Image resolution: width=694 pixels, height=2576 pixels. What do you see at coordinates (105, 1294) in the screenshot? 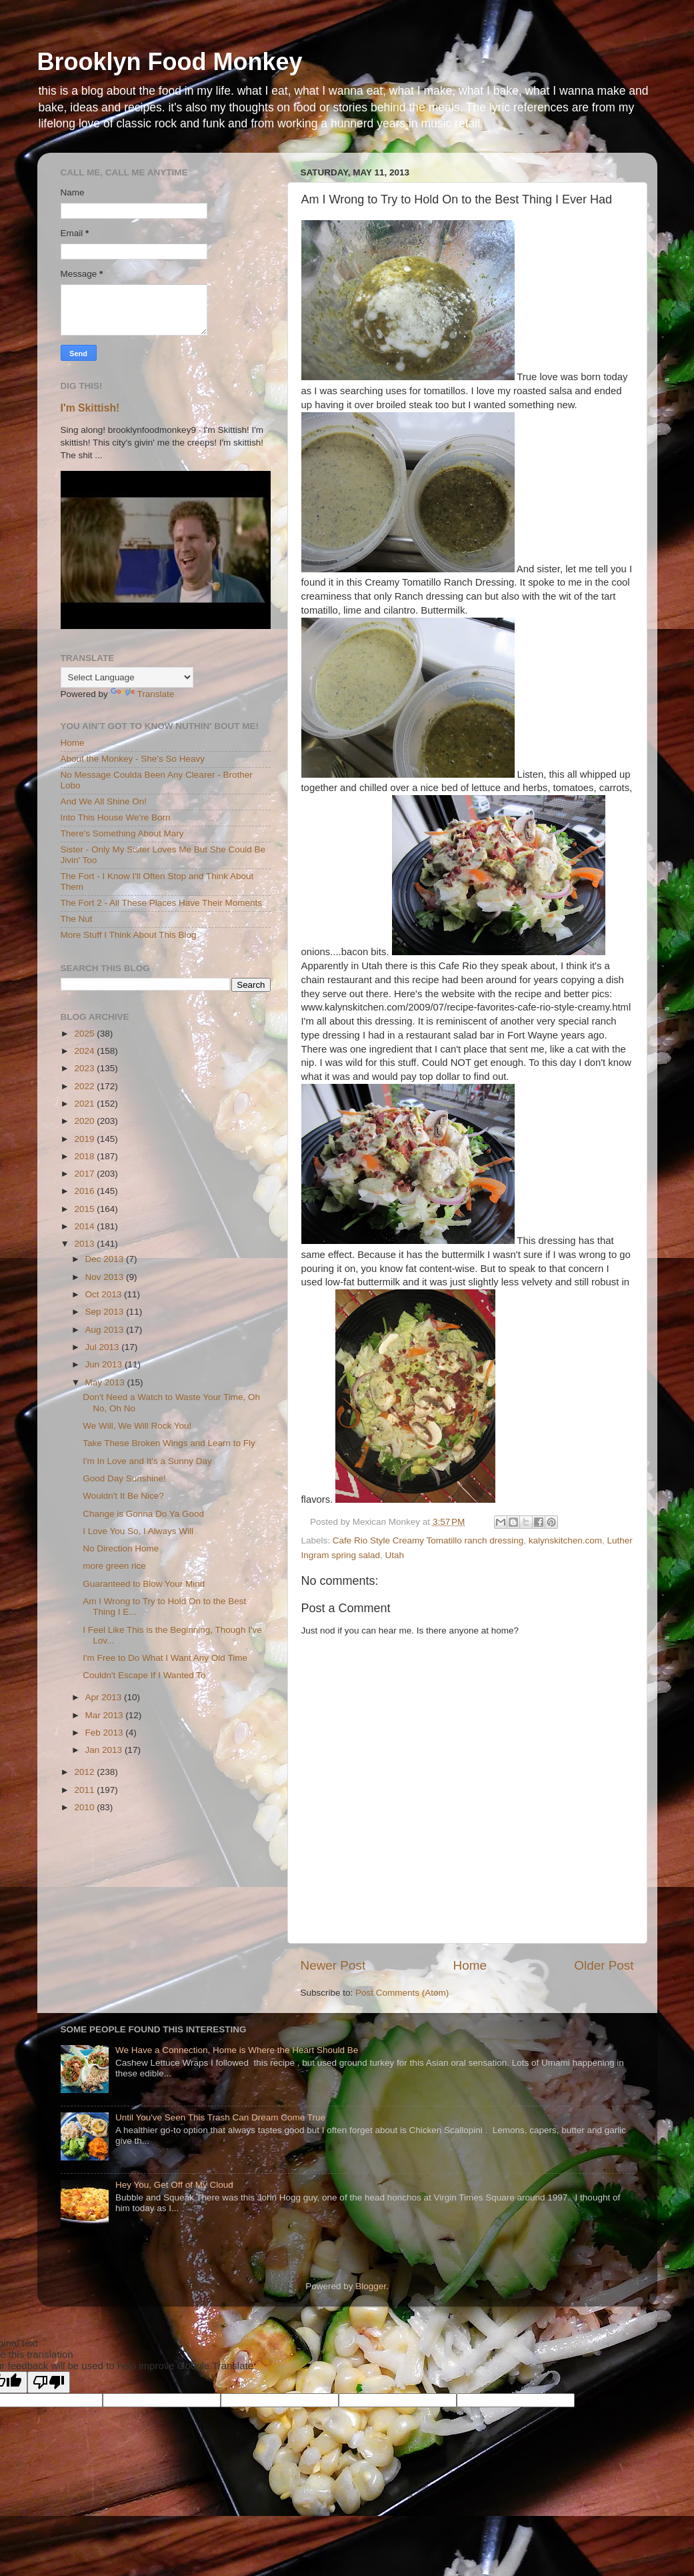
I see `Oct 2013` at bounding box center [105, 1294].